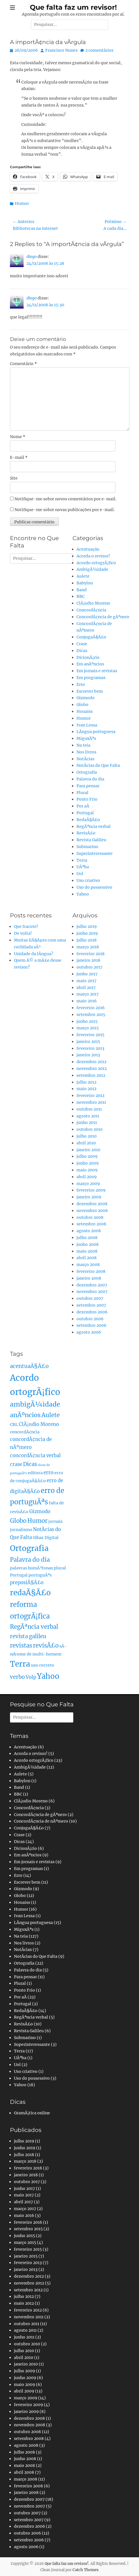 The height and width of the screenshot is (2576, 139). Describe the element at coordinates (26, 1583) in the screenshot. I see `preposiÃ§Ã£o [preposiÃ§Ã£o (3 itens)]` at that location.